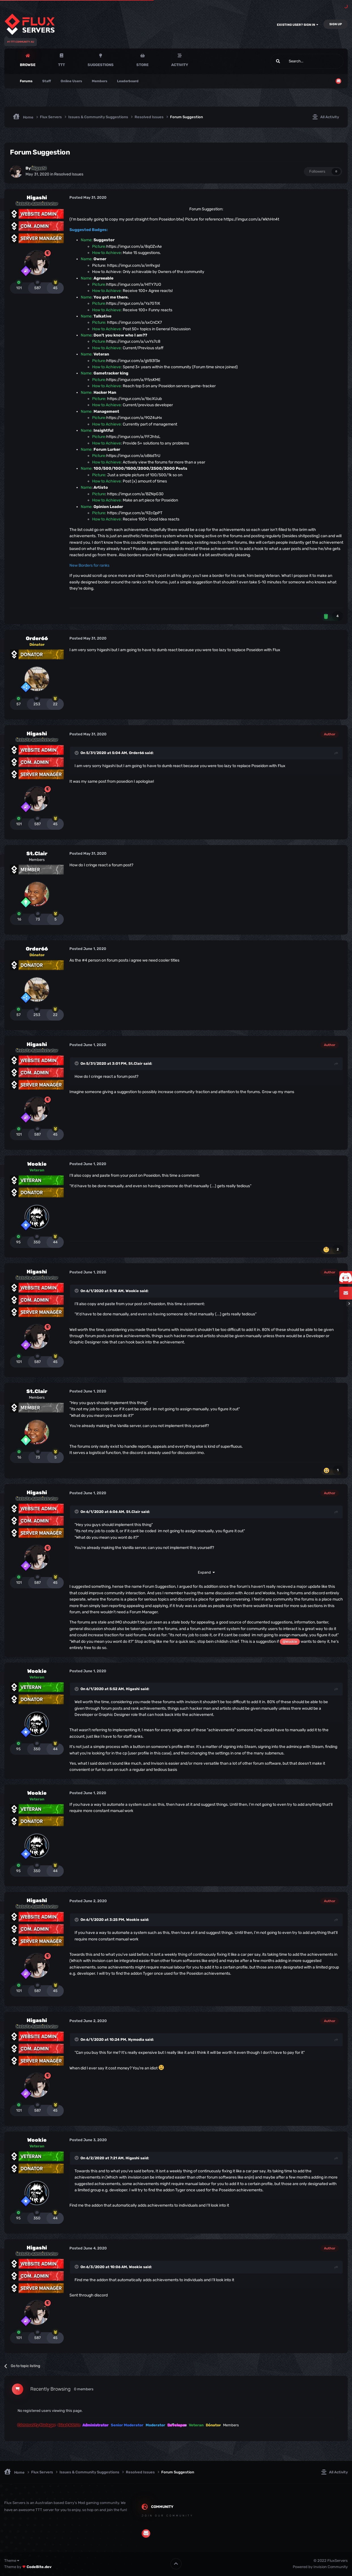 The height and width of the screenshot is (2576, 352). Describe the element at coordinates (293, 61) in the screenshot. I see `[Search]` at that location.